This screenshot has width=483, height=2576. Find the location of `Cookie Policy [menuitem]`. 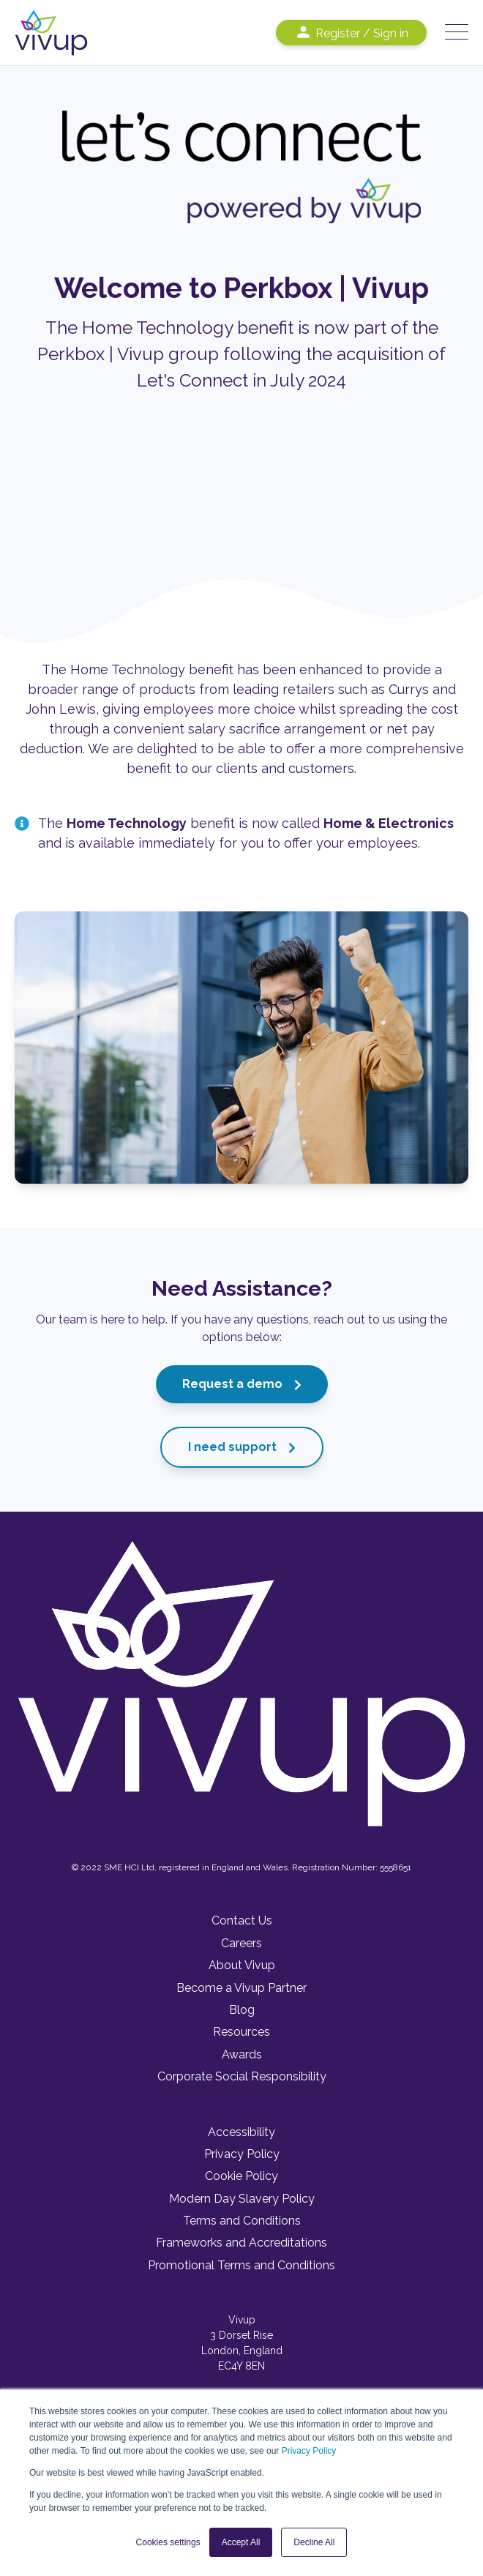

Cookie Policy [menuitem] is located at coordinates (241, 2176).